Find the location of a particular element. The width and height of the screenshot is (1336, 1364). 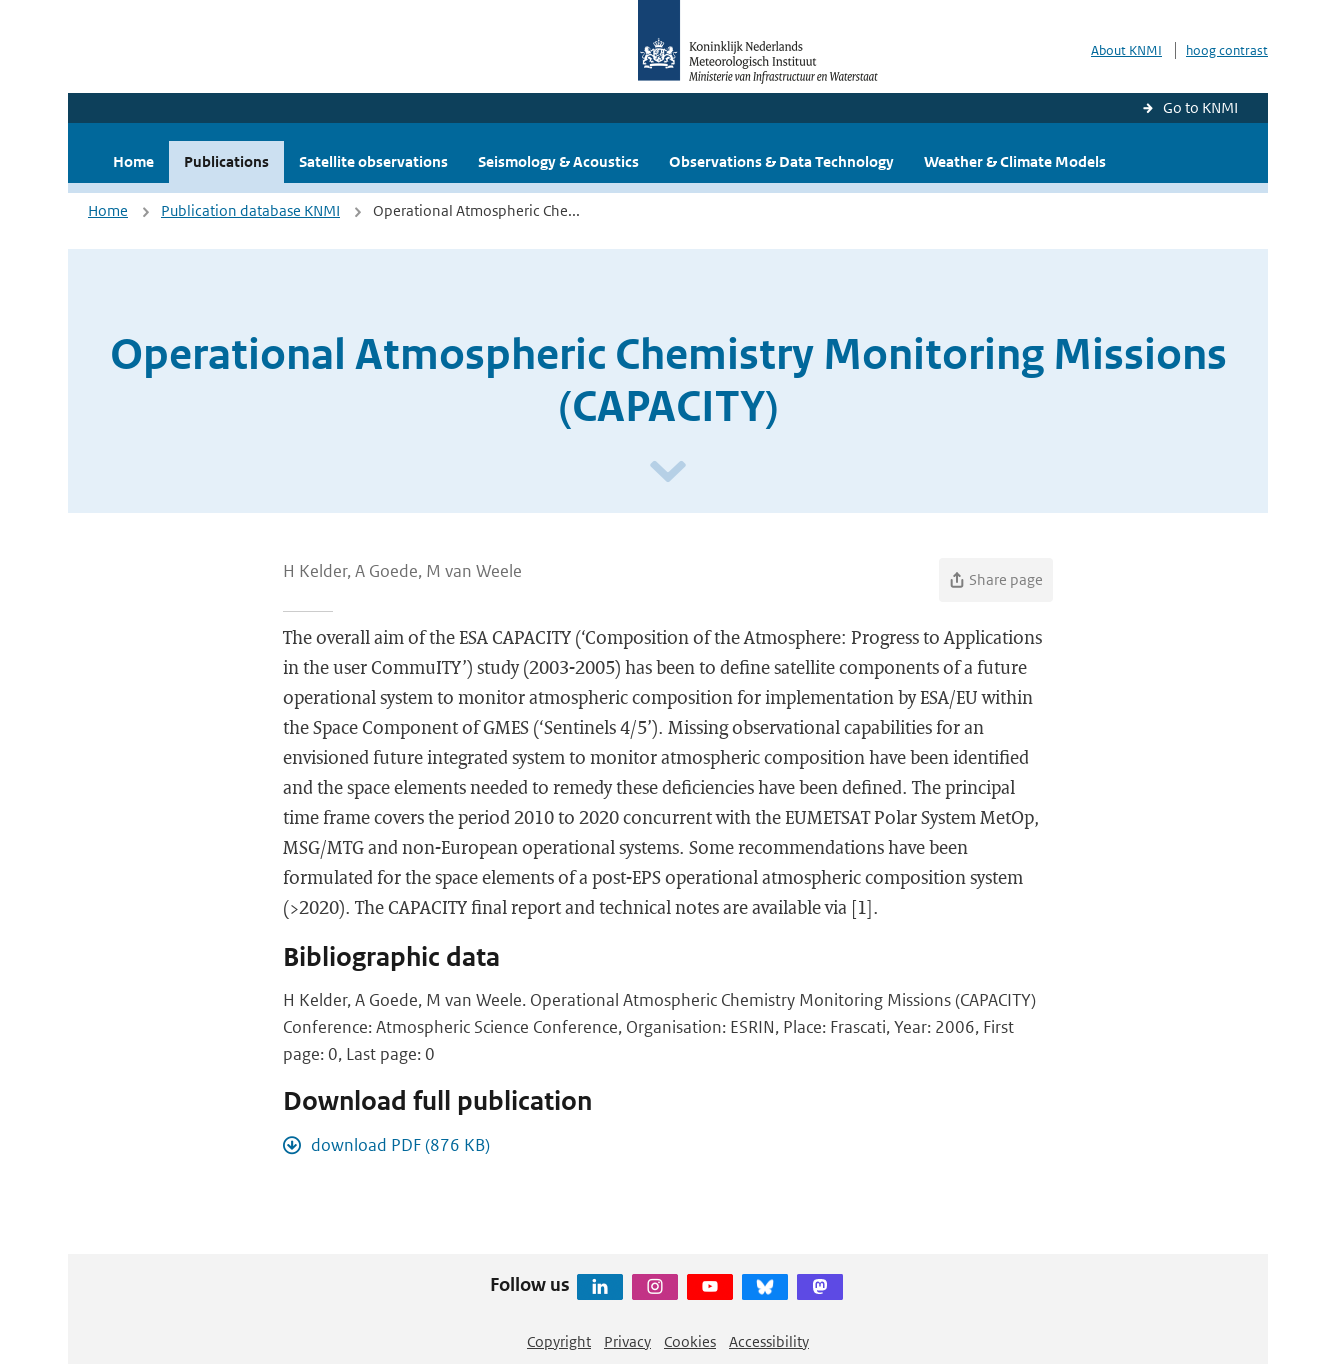

Cookies is located at coordinates (690, 1341).